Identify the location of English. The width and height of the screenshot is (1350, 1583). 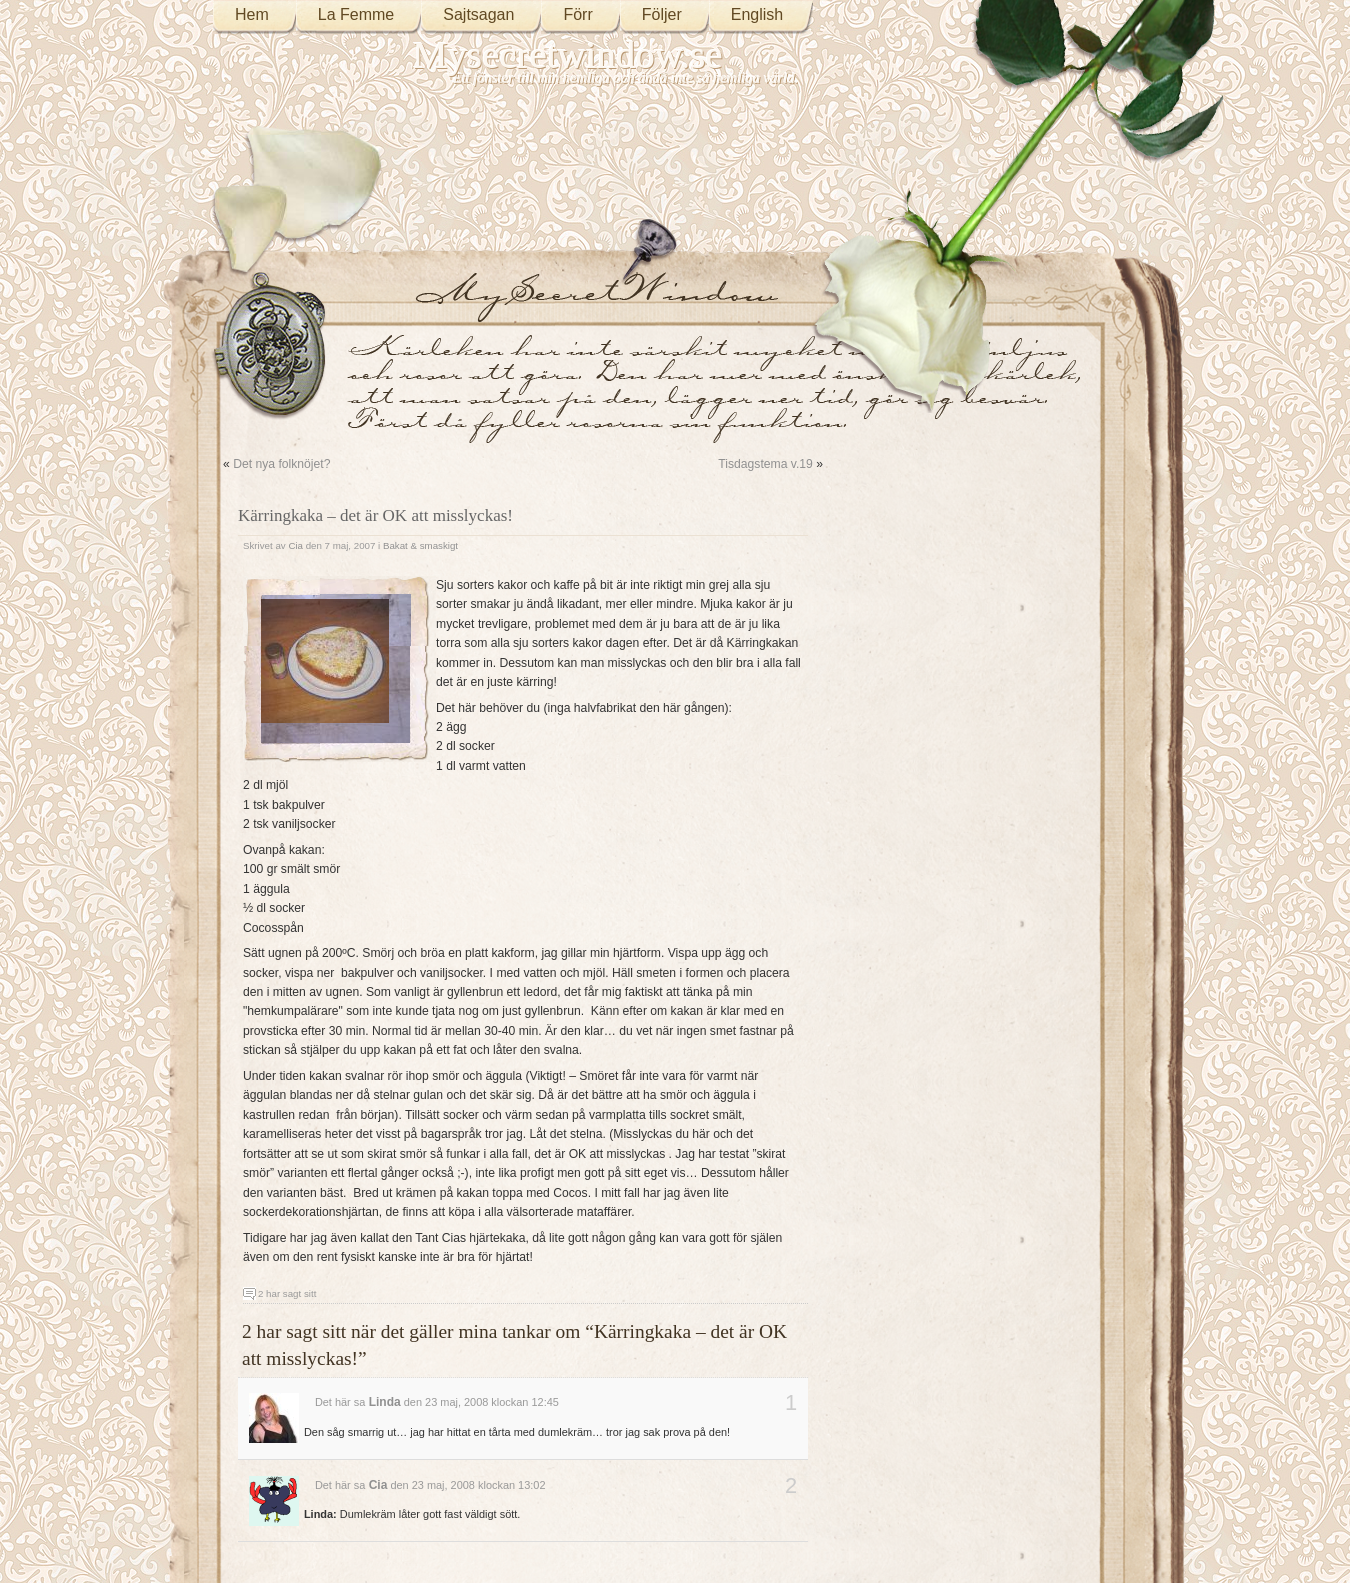
(757, 14).